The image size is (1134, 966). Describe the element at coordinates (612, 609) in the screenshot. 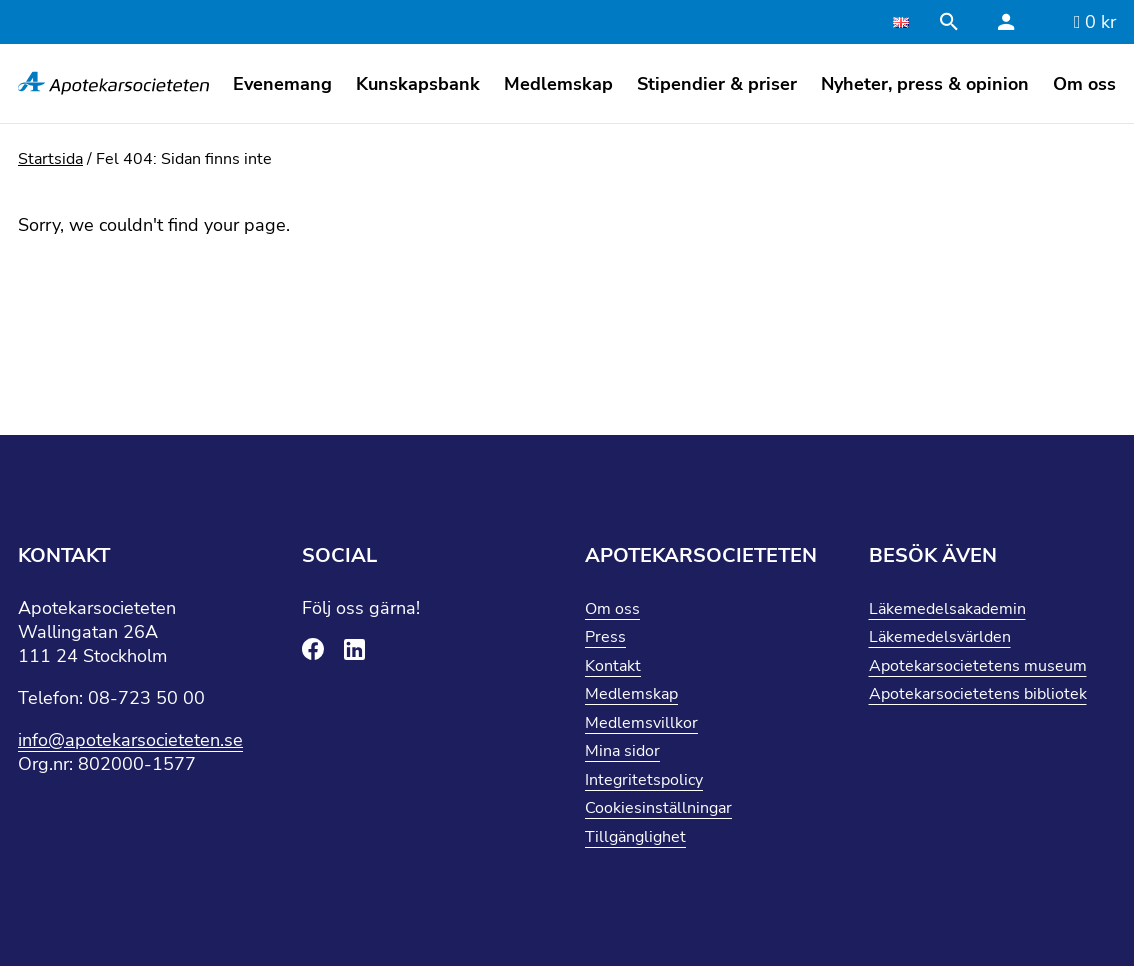

I see `Om oss` at that location.